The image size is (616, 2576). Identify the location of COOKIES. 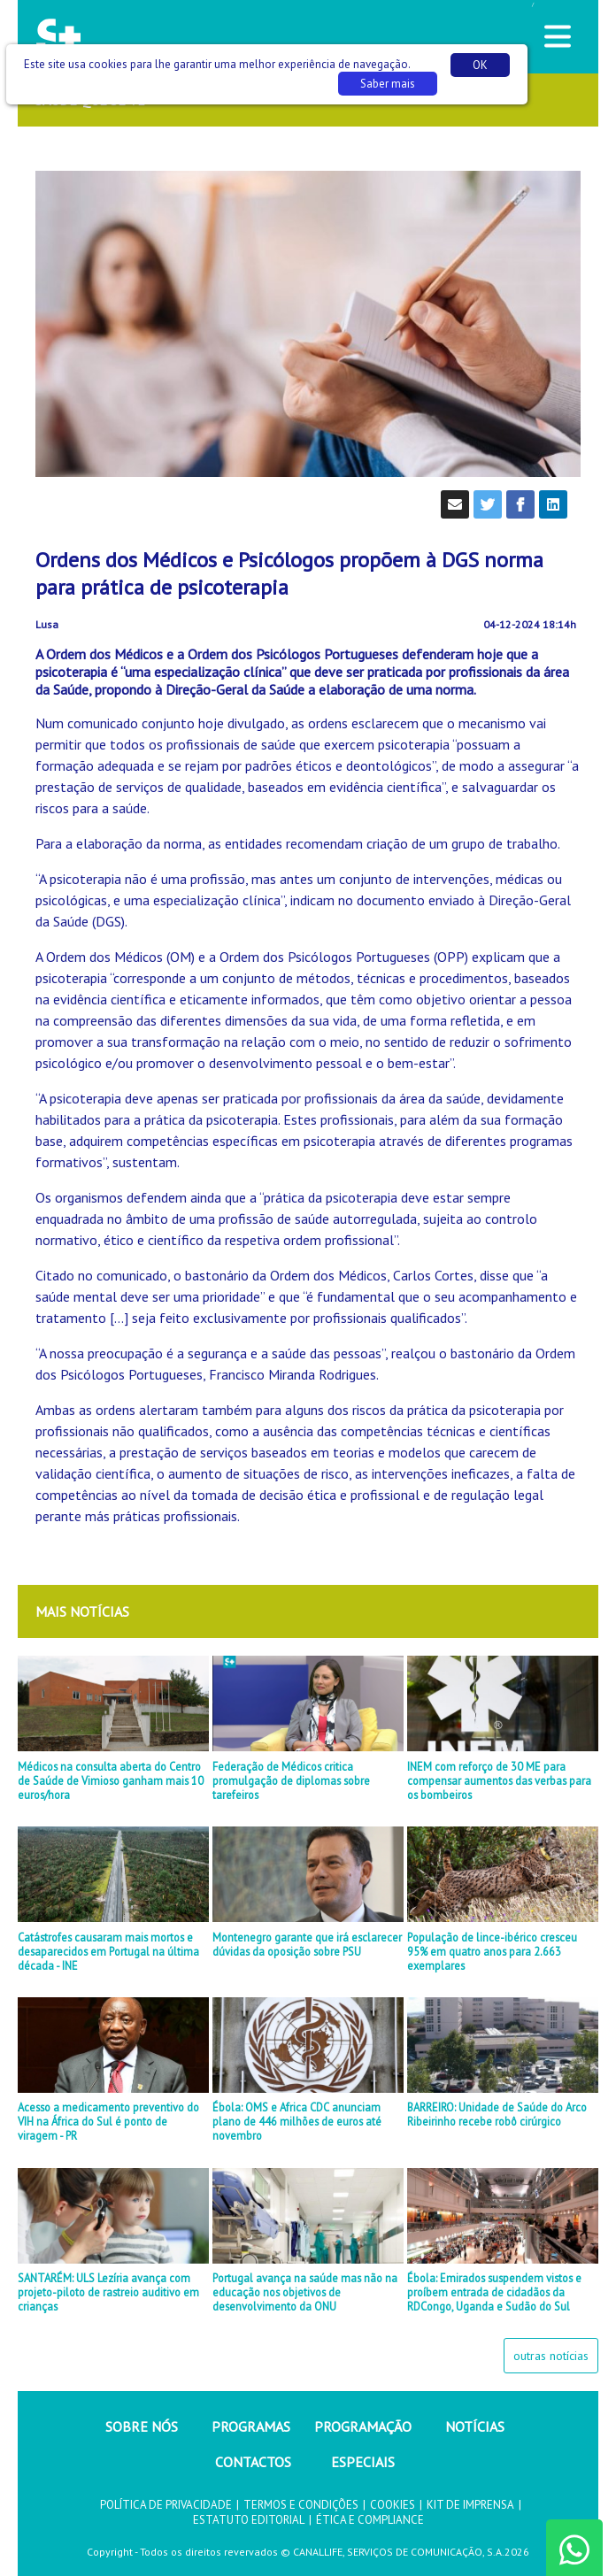
(392, 2504).